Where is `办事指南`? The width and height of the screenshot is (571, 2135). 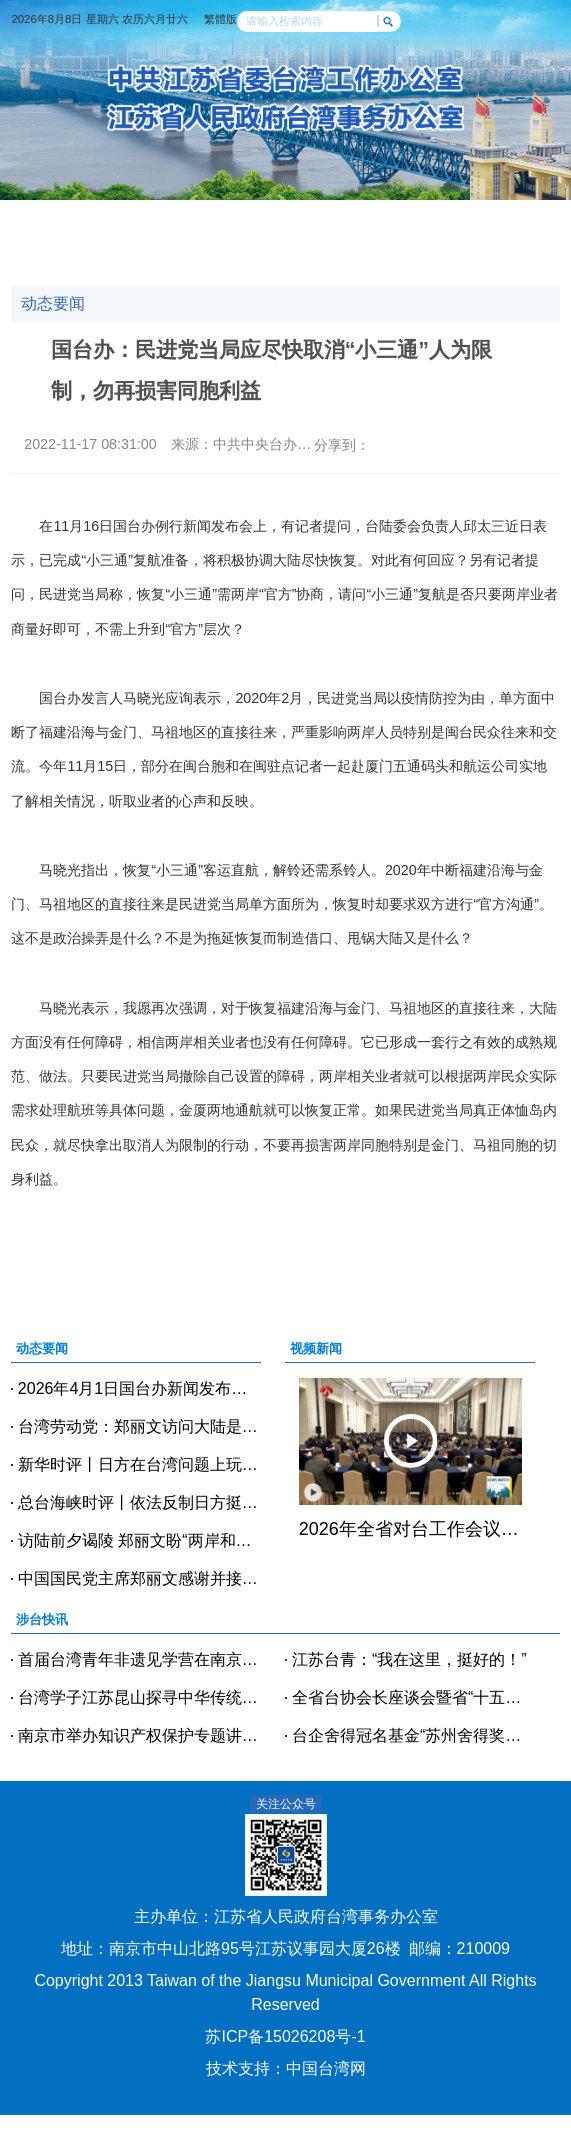 办事指南 is located at coordinates (389, 237).